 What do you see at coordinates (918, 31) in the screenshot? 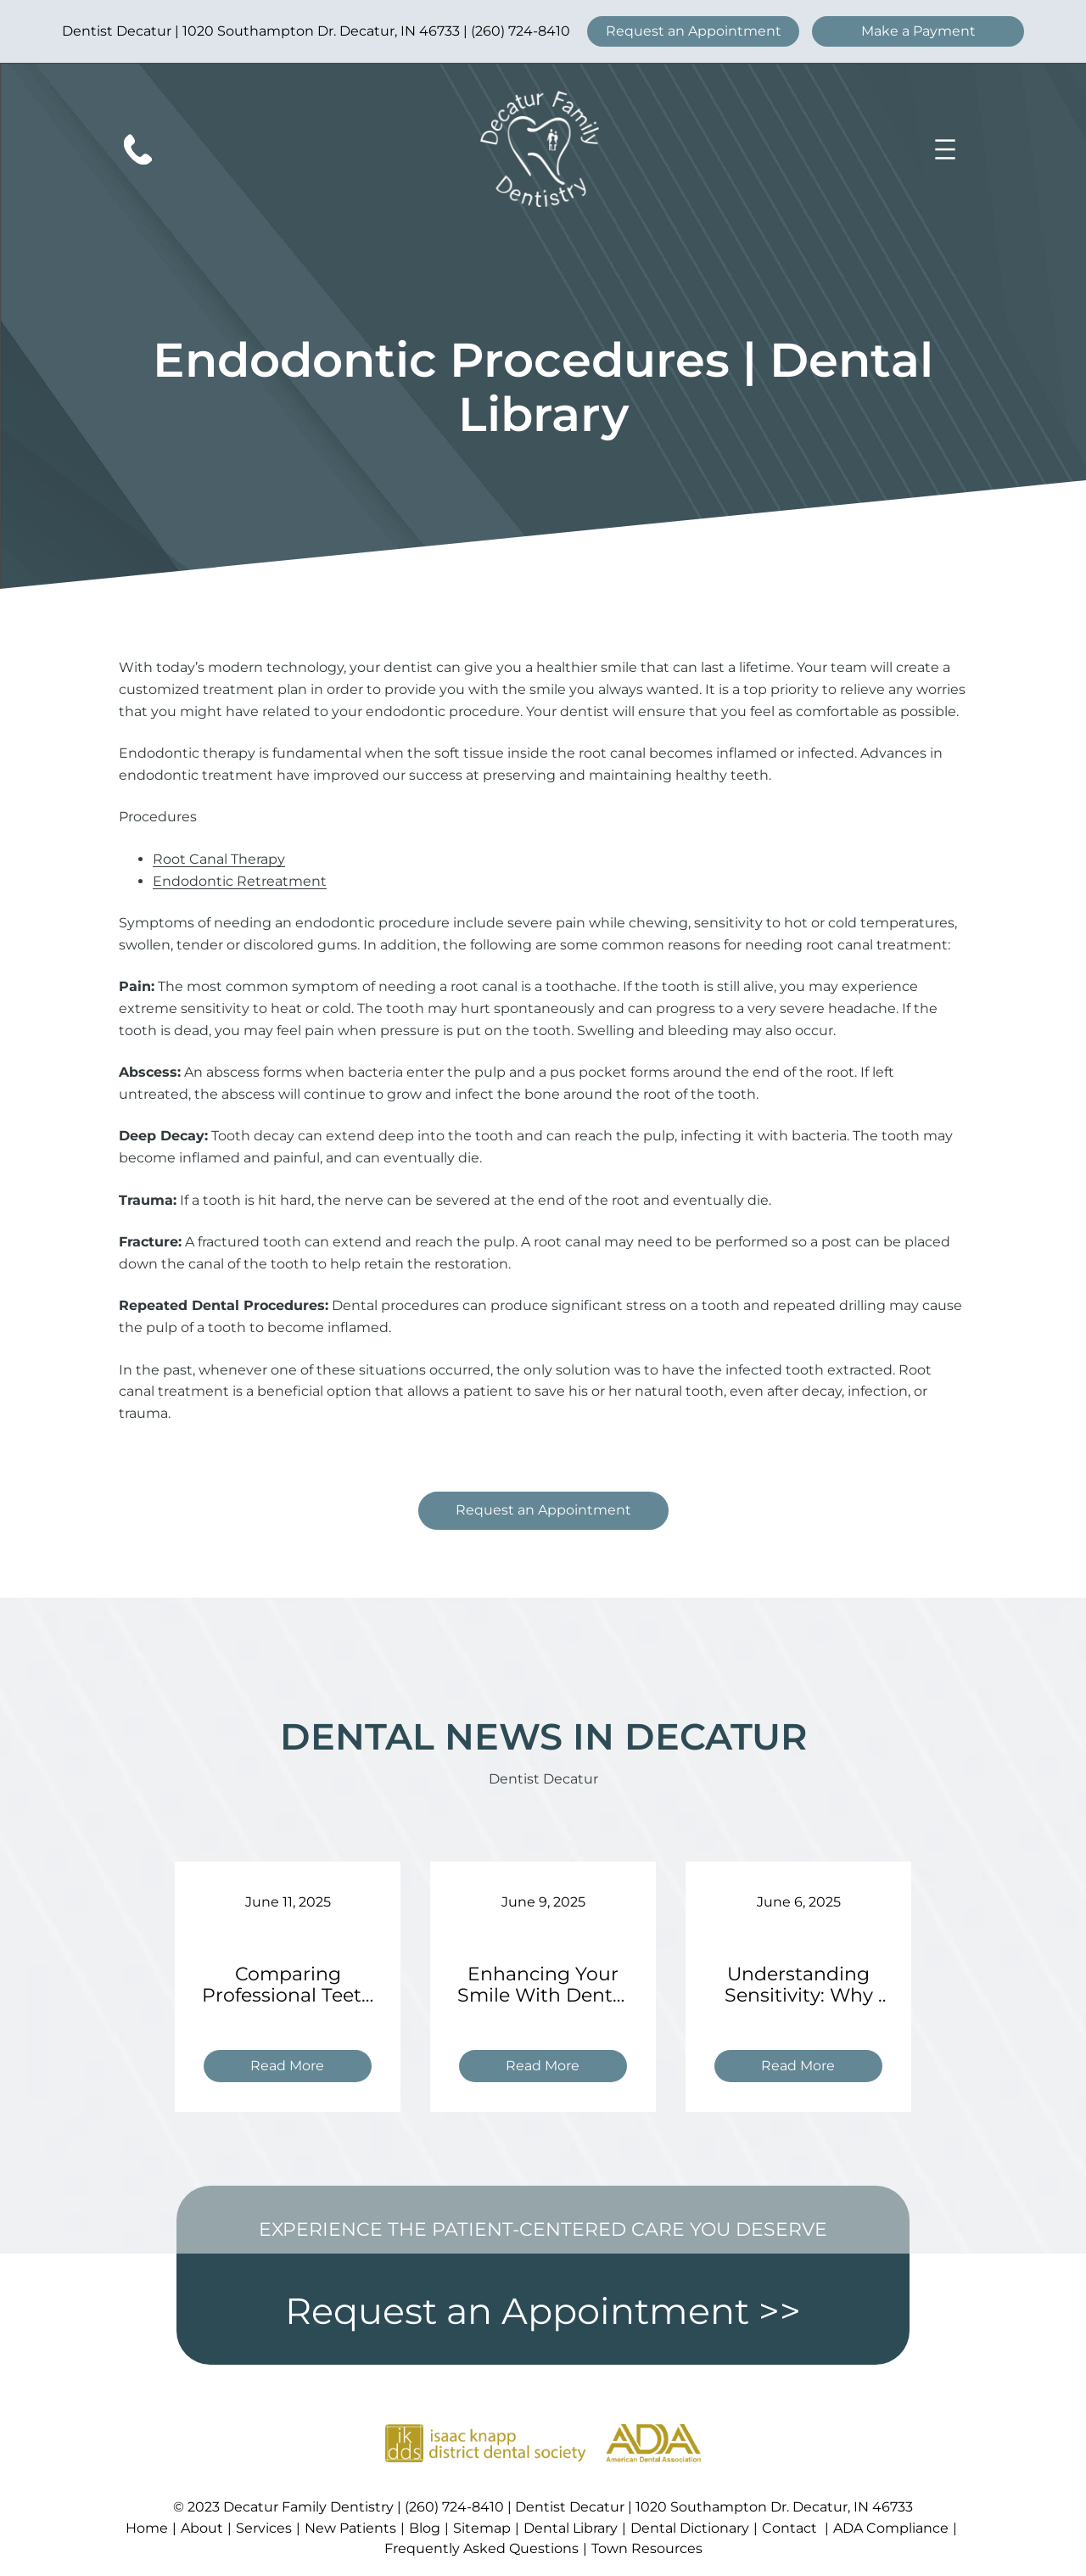
I see `Make a Payment` at bounding box center [918, 31].